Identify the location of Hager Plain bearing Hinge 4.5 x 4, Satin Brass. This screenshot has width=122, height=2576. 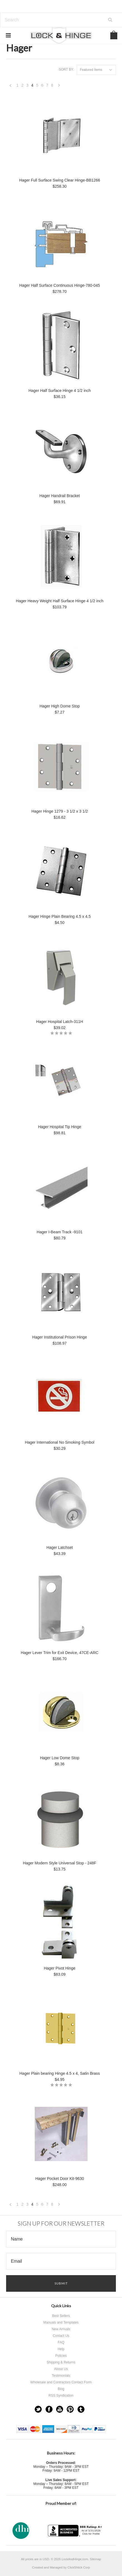
(59, 2073).